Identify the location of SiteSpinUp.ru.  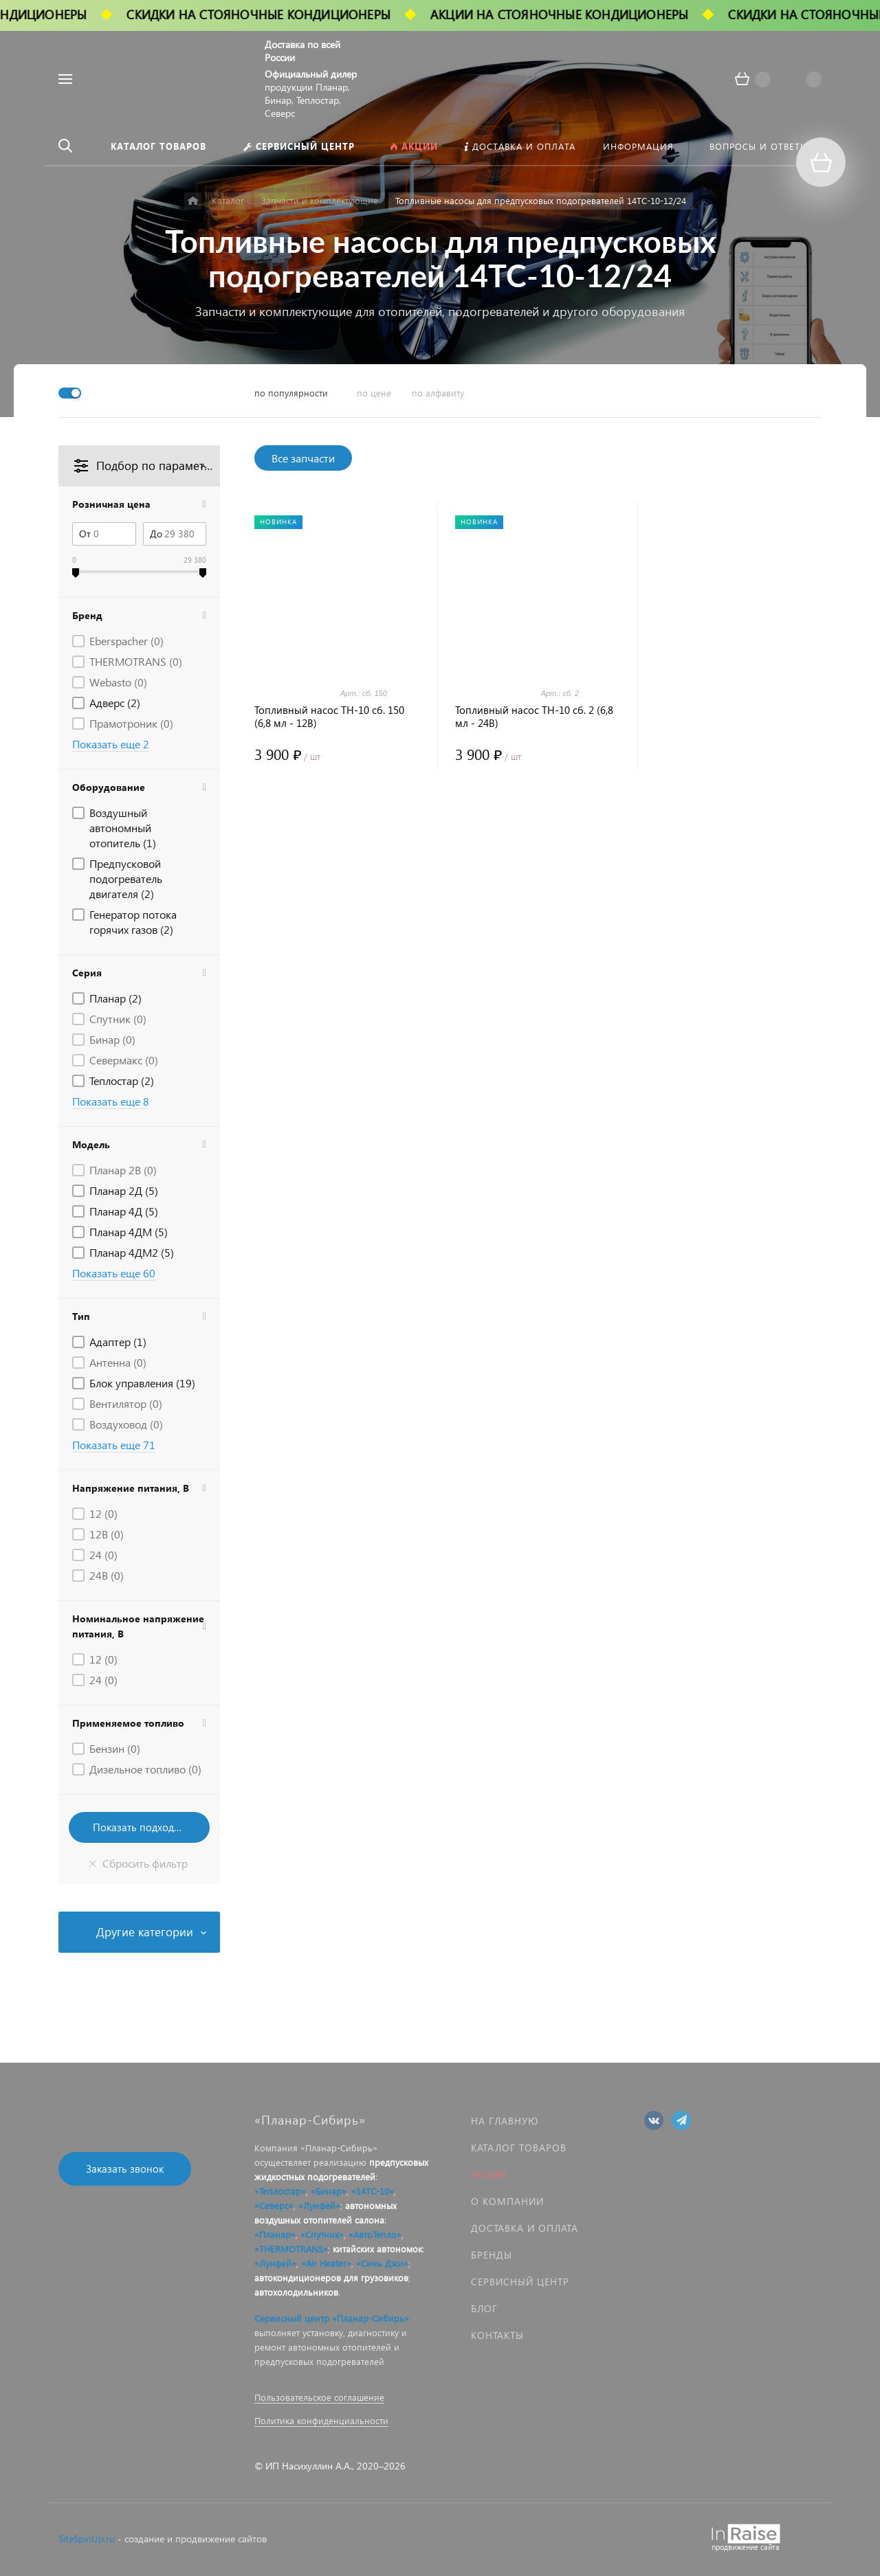
(86, 2538).